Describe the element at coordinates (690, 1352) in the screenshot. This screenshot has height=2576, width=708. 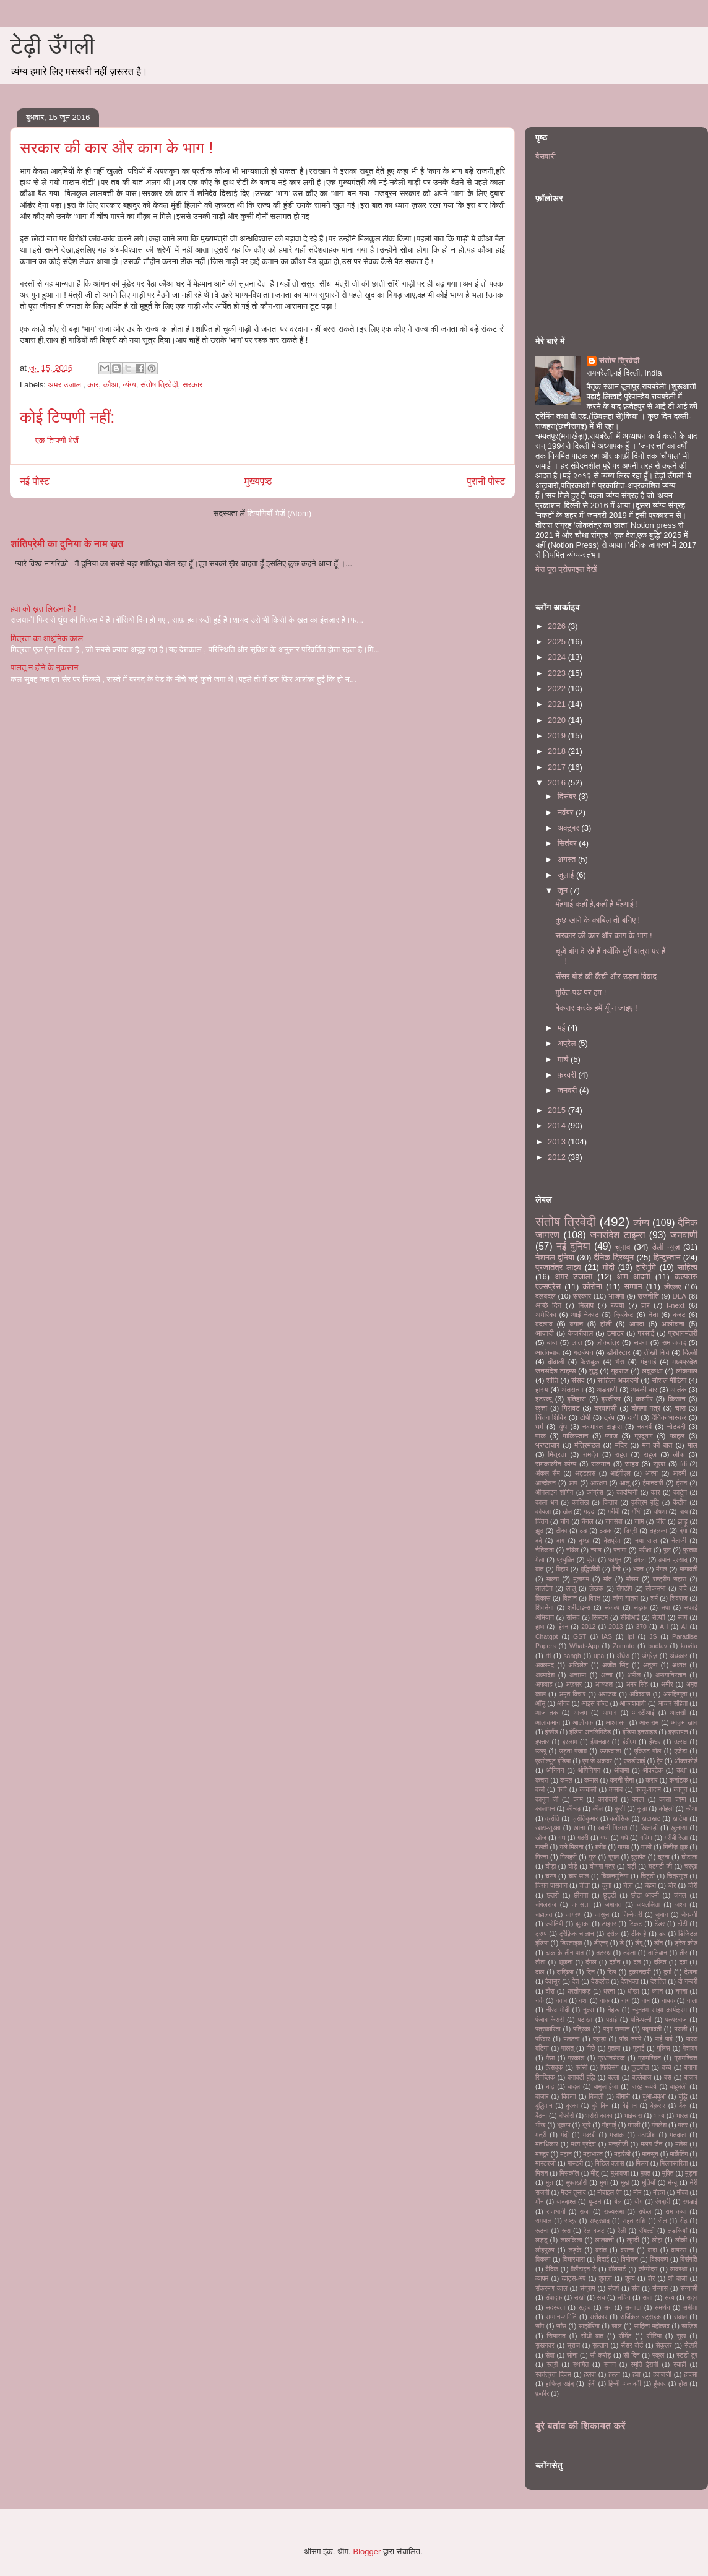
I see `दिल्ली` at that location.